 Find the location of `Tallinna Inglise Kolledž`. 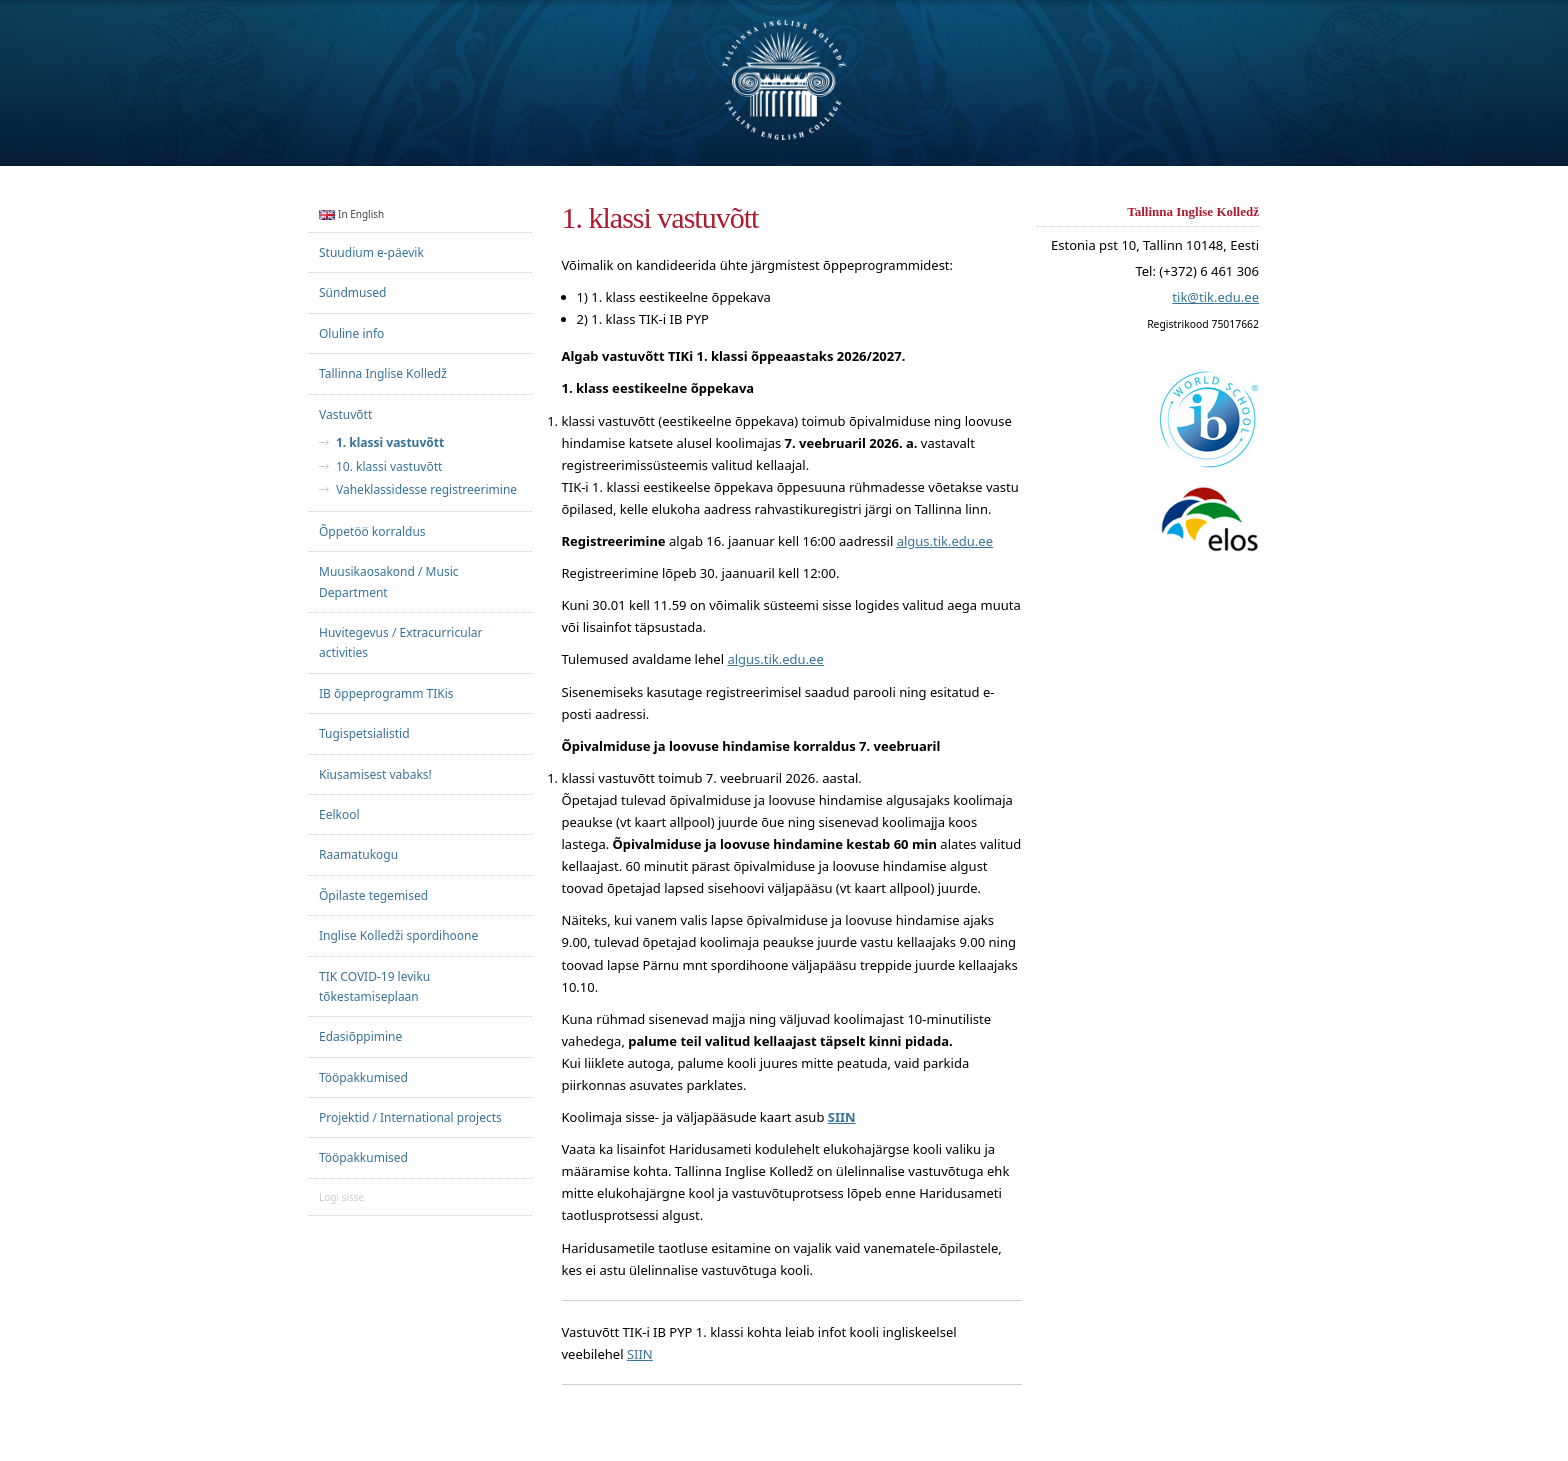

Tallinna Inglise Kolledž is located at coordinates (383, 373).